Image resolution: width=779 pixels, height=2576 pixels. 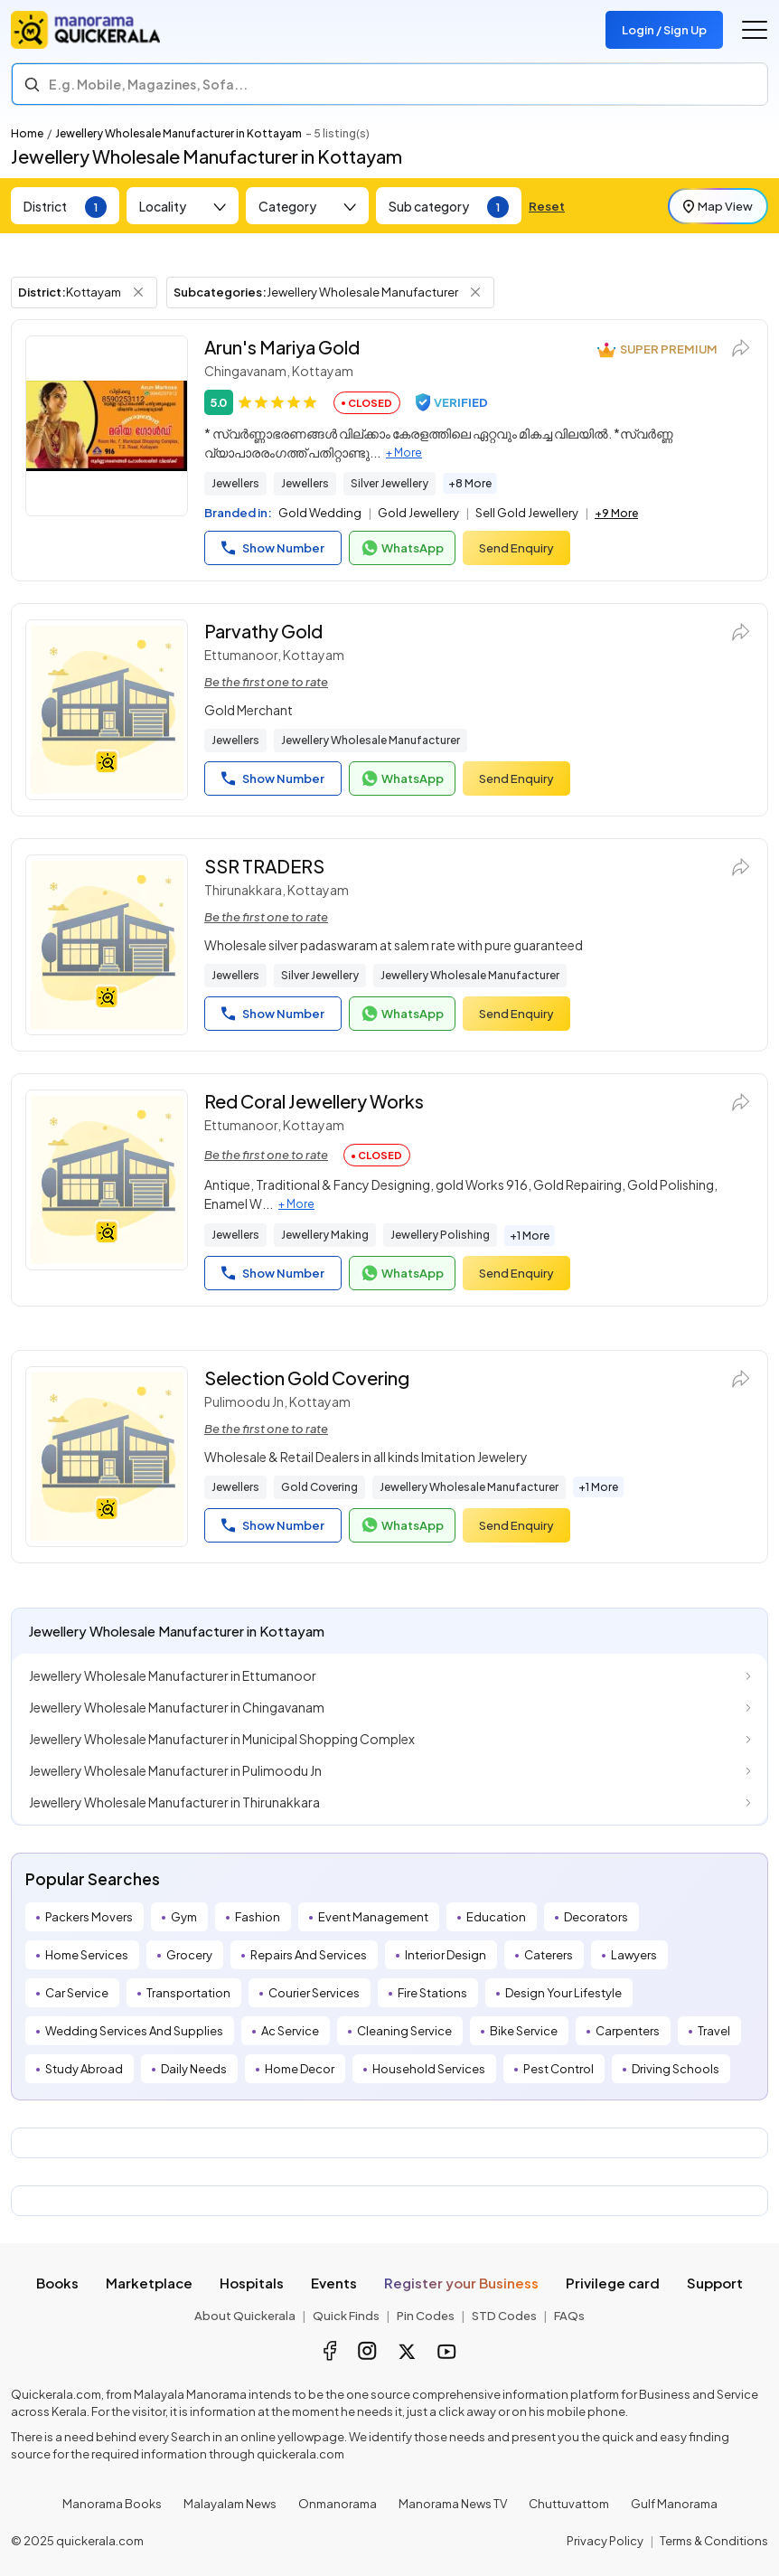 What do you see at coordinates (496, 1917) in the screenshot?
I see `Education` at bounding box center [496, 1917].